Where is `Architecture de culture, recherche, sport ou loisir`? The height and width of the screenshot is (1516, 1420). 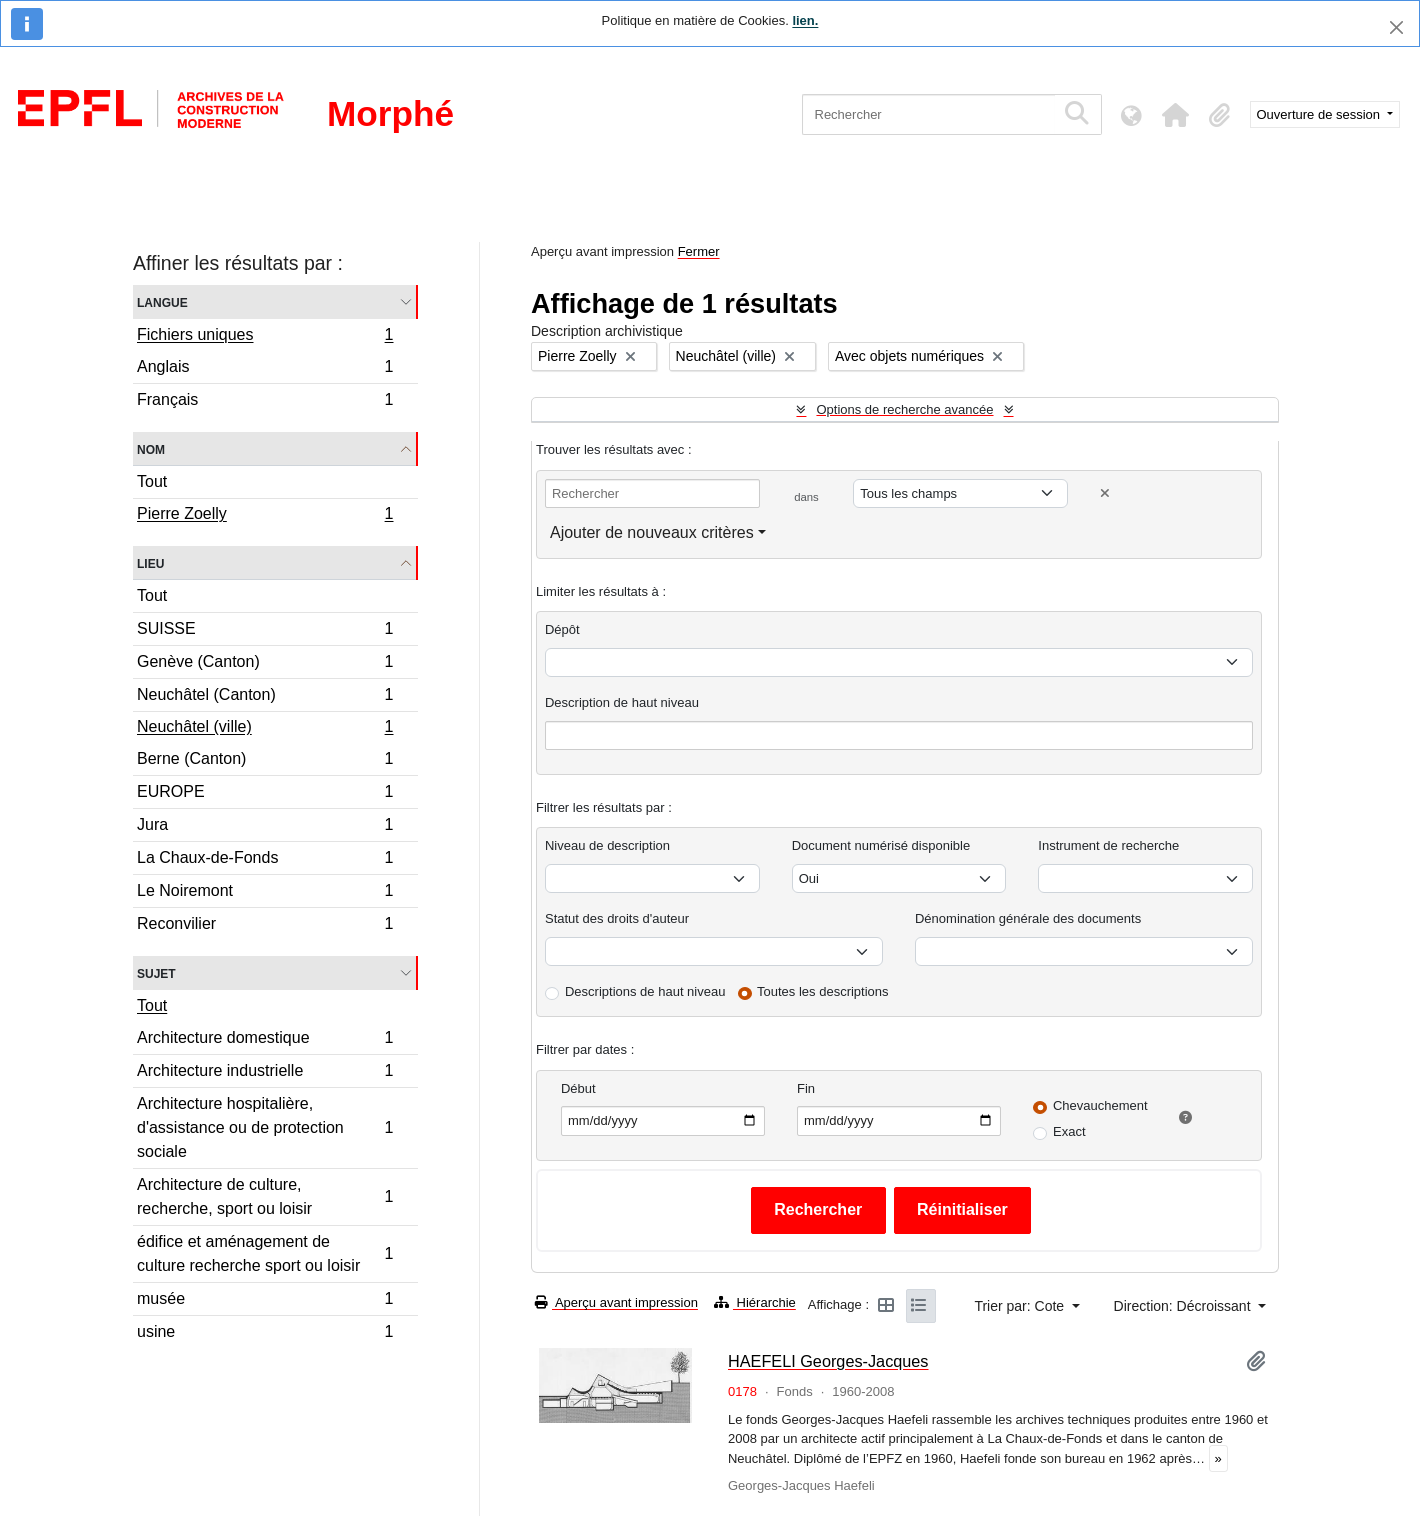
Architecture de culture, recherche, sport ou loisir is located at coordinates (265, 1196).